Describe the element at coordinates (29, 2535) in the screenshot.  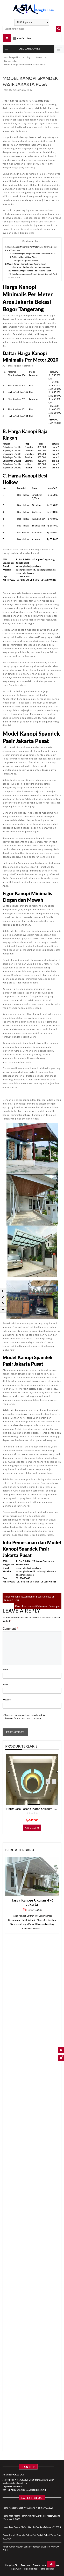
I see `Pagar Rumah Minimalis Bahan Plat Besi di Bekasi Timur` at that location.